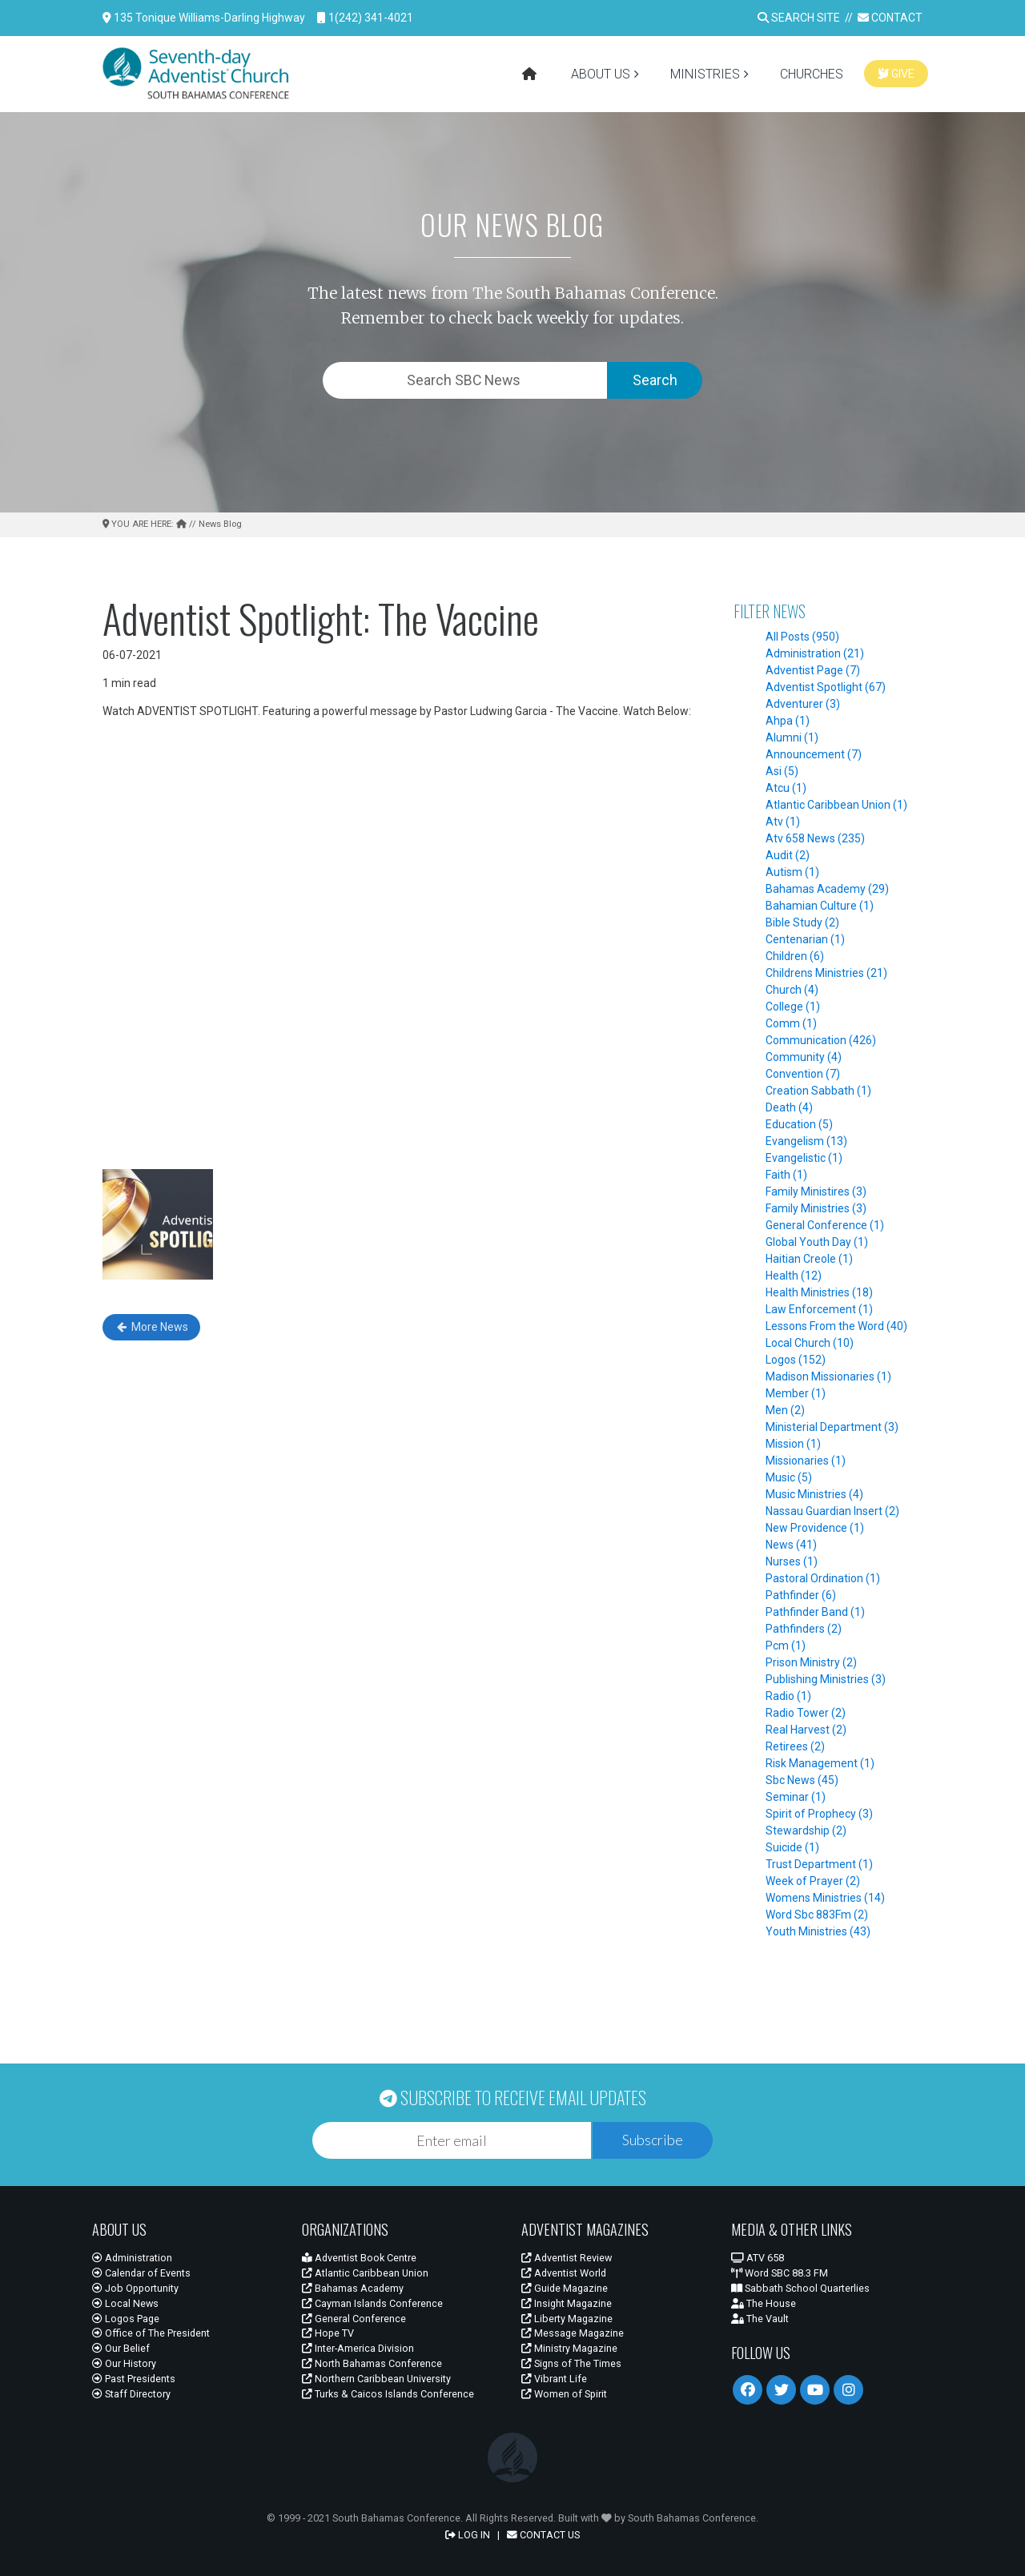 The height and width of the screenshot is (2576, 1025). I want to click on Global Youth Day (1), so click(817, 1242).